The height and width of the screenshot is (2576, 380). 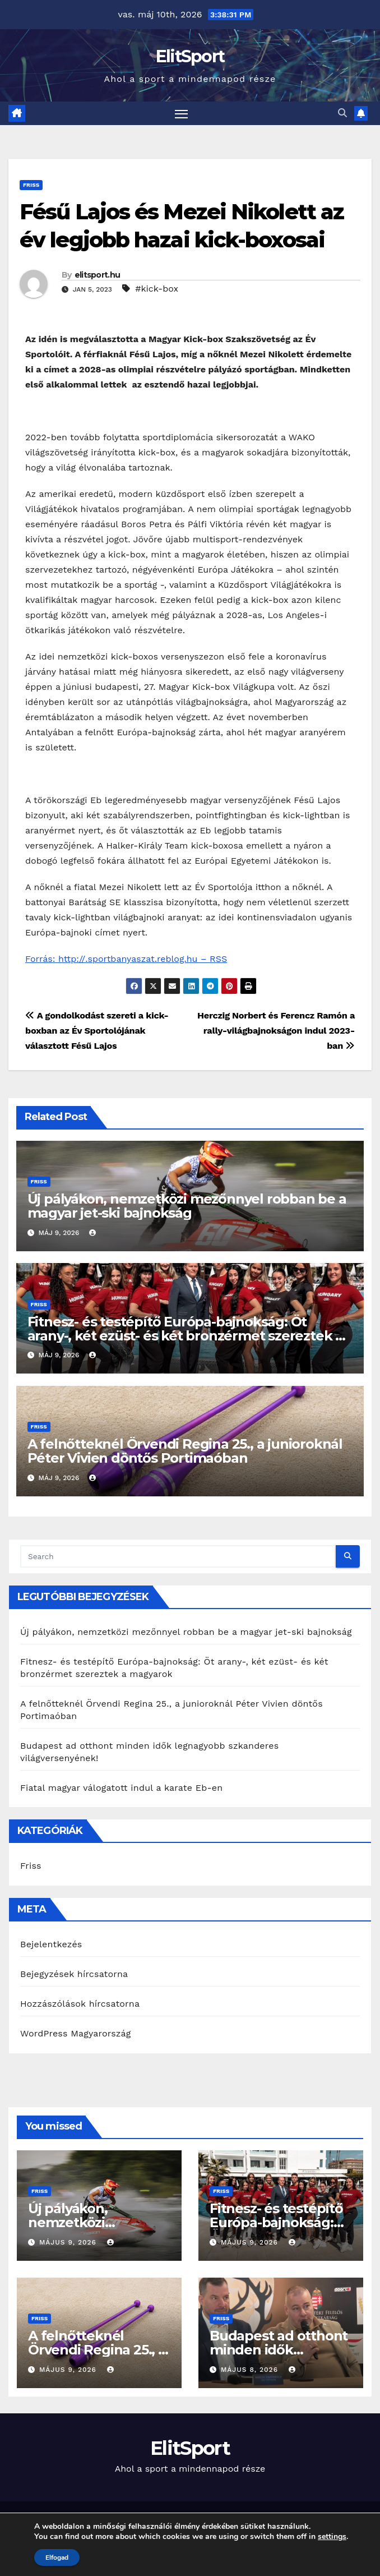 What do you see at coordinates (56, 2557) in the screenshot?
I see `Elfogad` at bounding box center [56, 2557].